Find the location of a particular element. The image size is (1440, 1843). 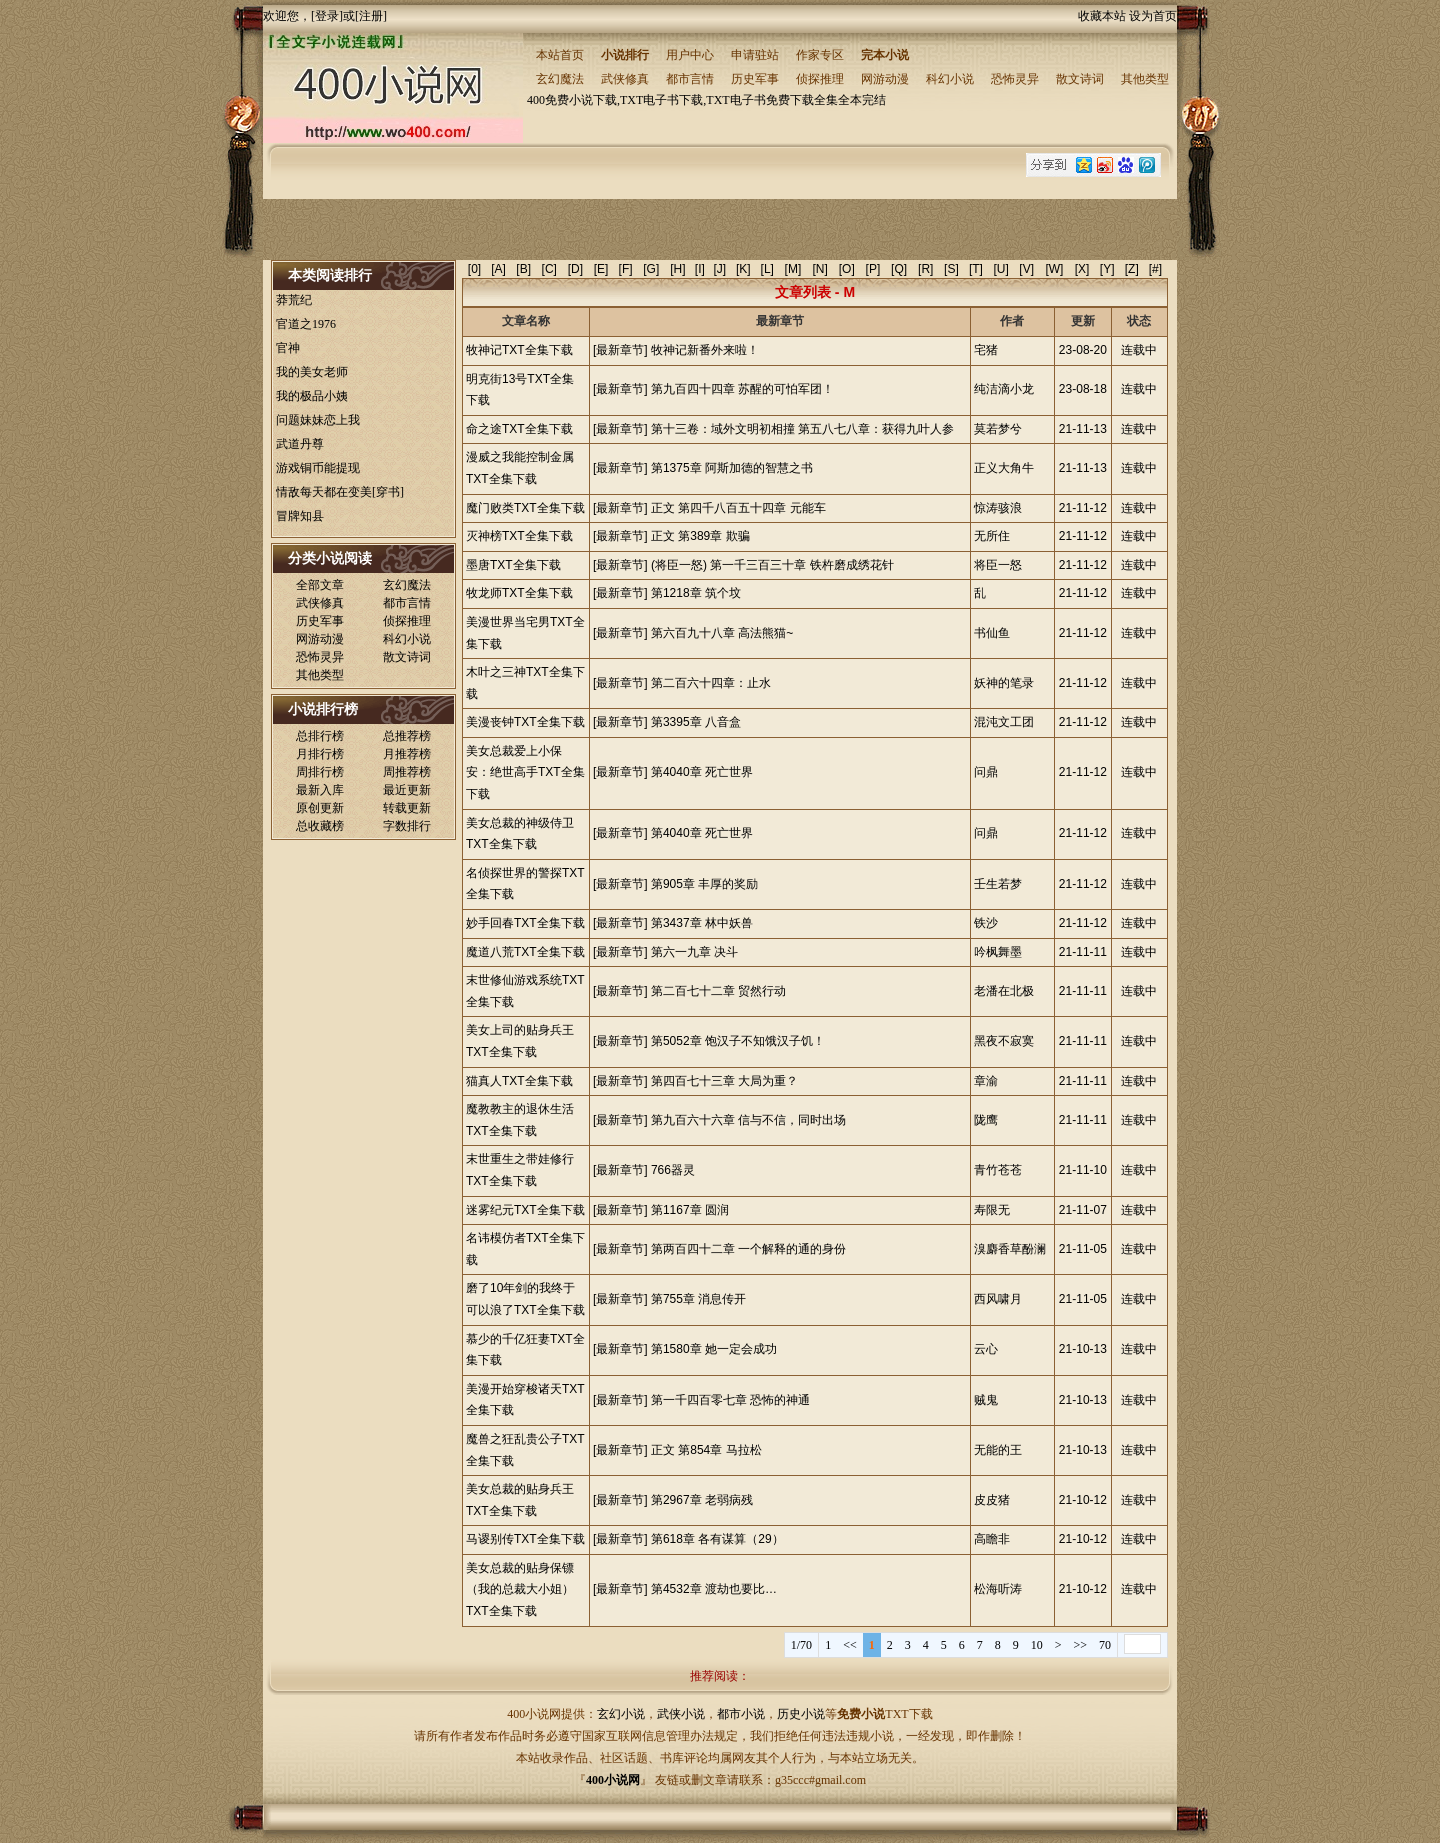

第3395章 八音盒 is located at coordinates (696, 722).